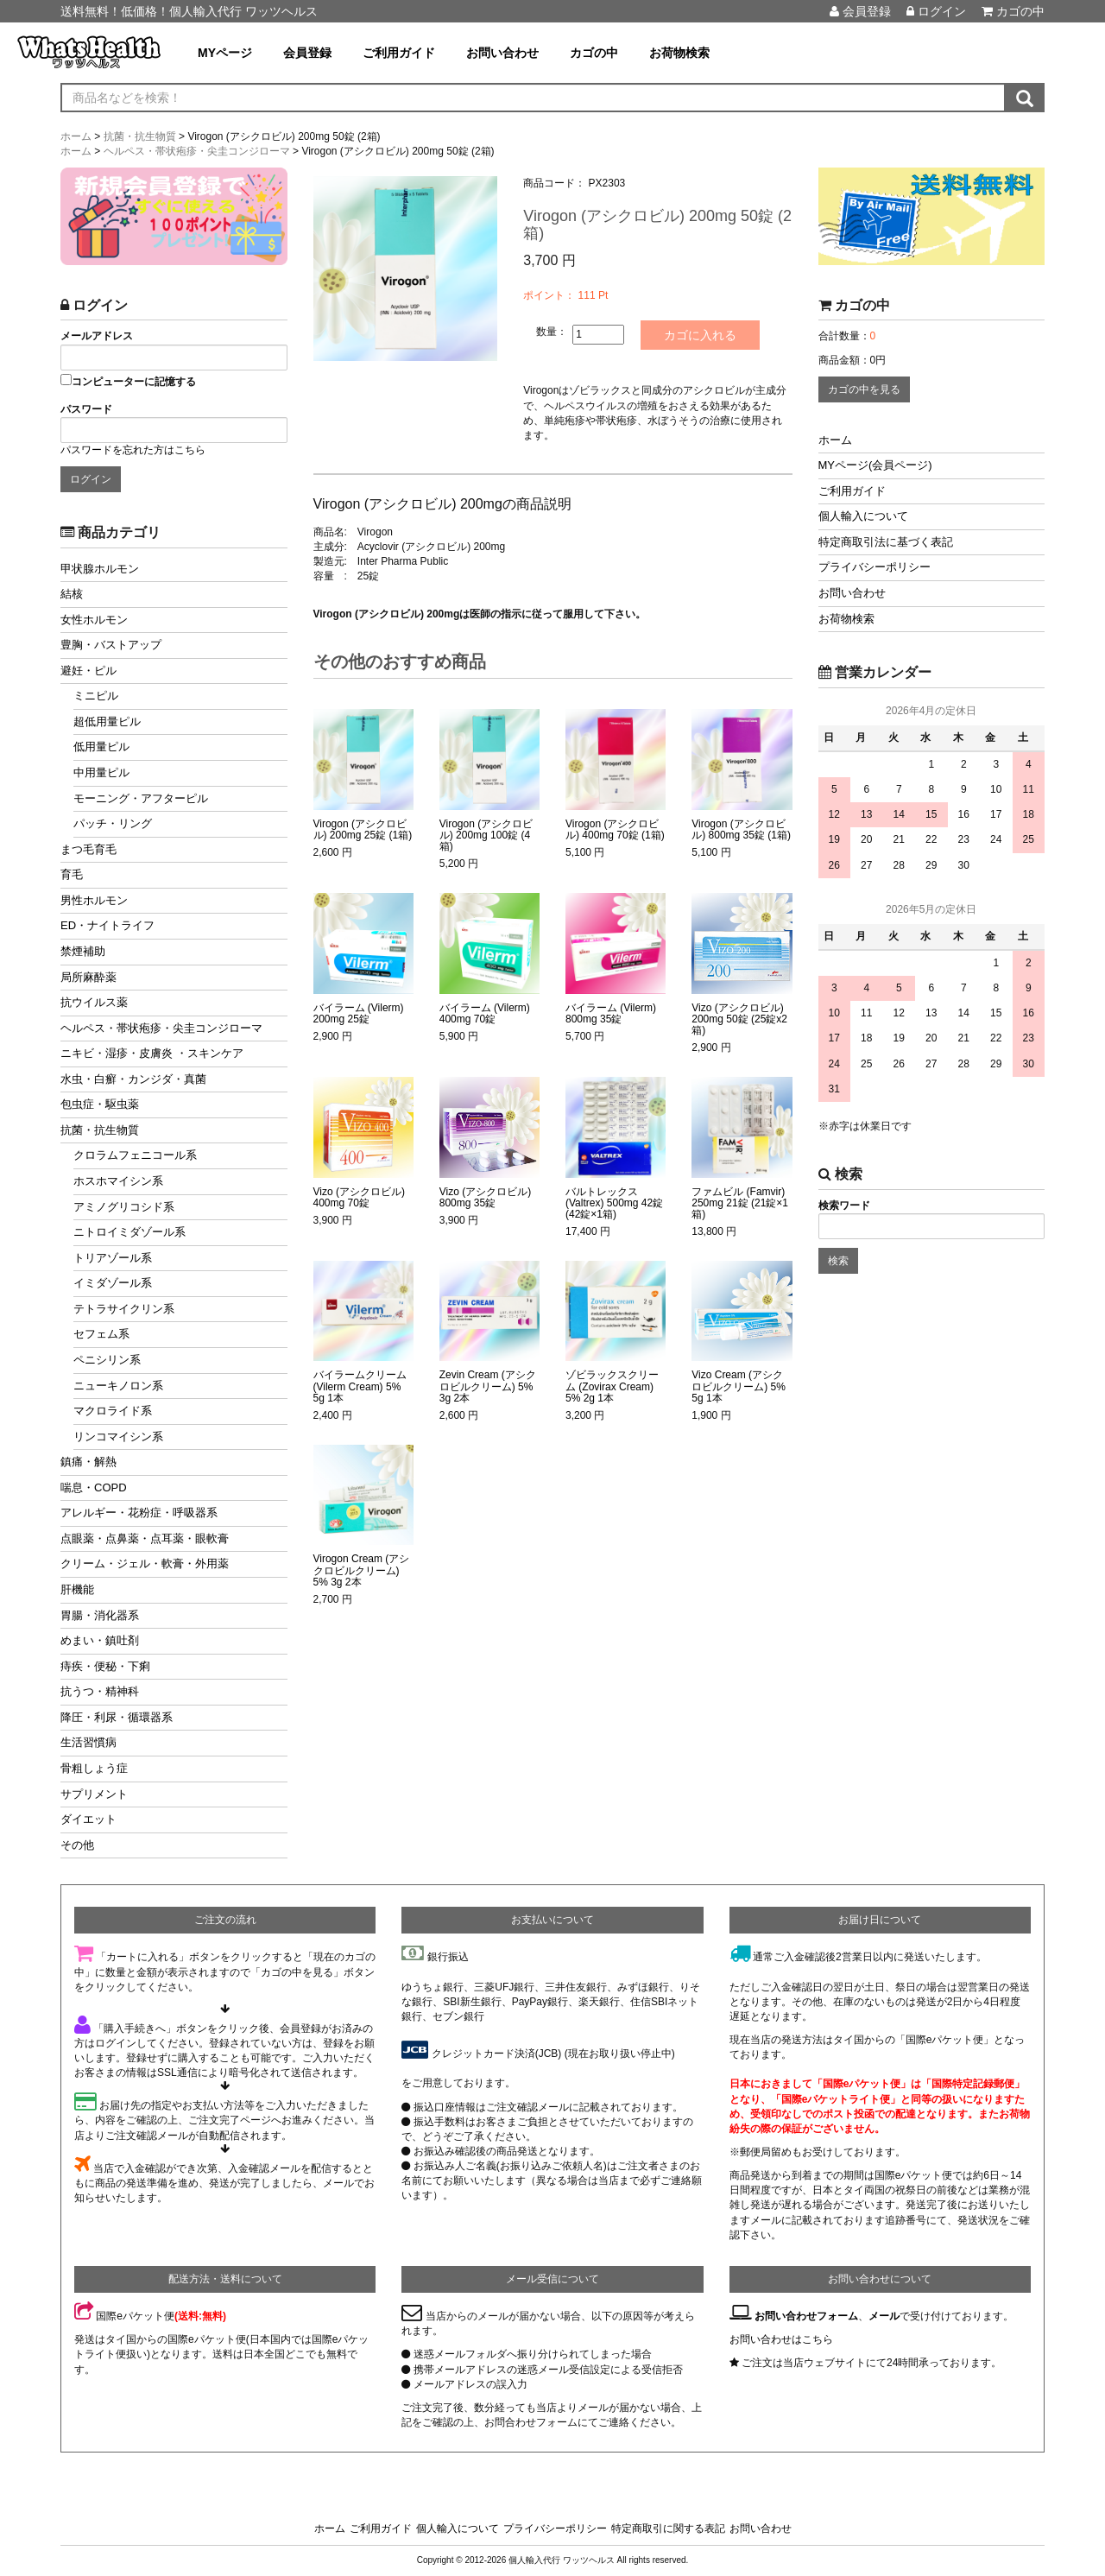  Describe the element at coordinates (107, 925) in the screenshot. I see `ED・ナイトライフ` at that location.